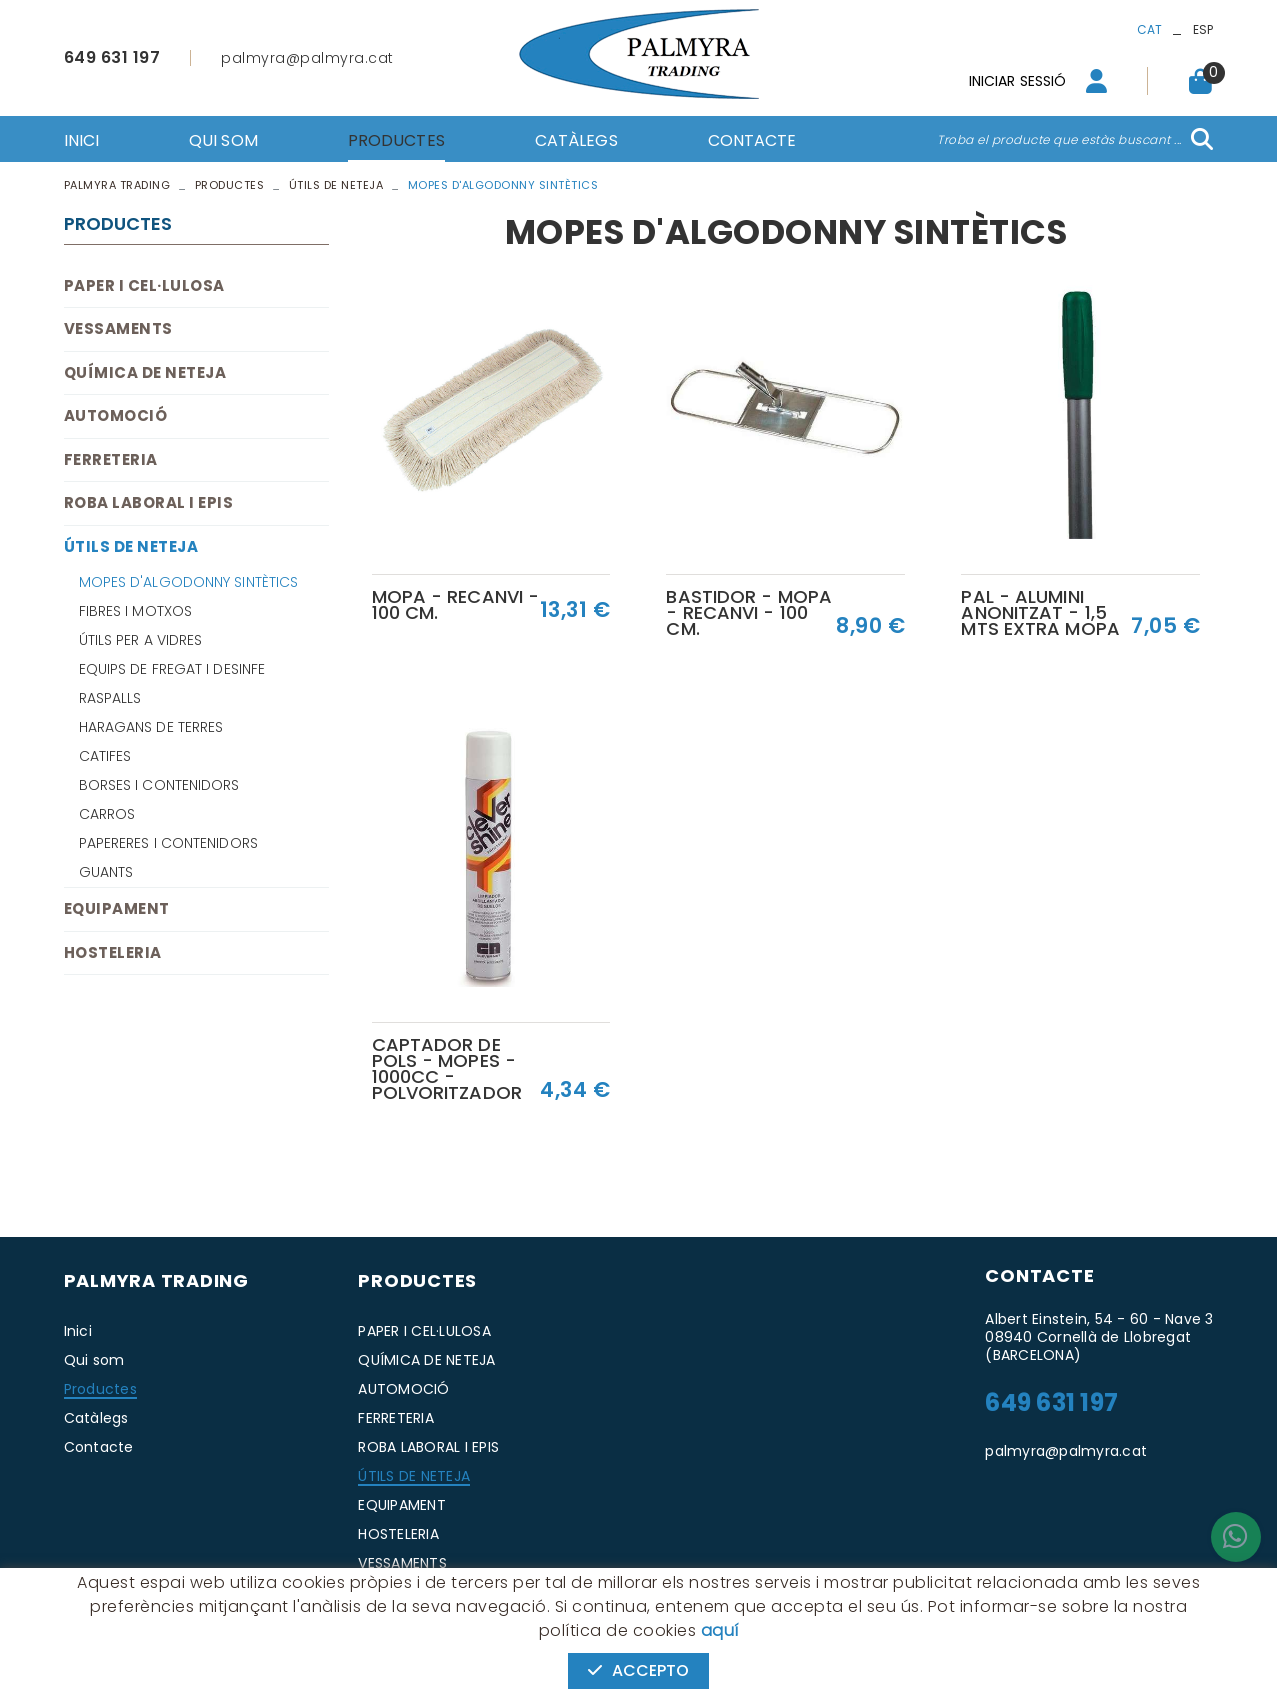 Image resolution: width=1277 pixels, height=1702 pixels. Describe the element at coordinates (1059, 139) in the screenshot. I see `Troba el producte que estàs buscant ...` at that location.